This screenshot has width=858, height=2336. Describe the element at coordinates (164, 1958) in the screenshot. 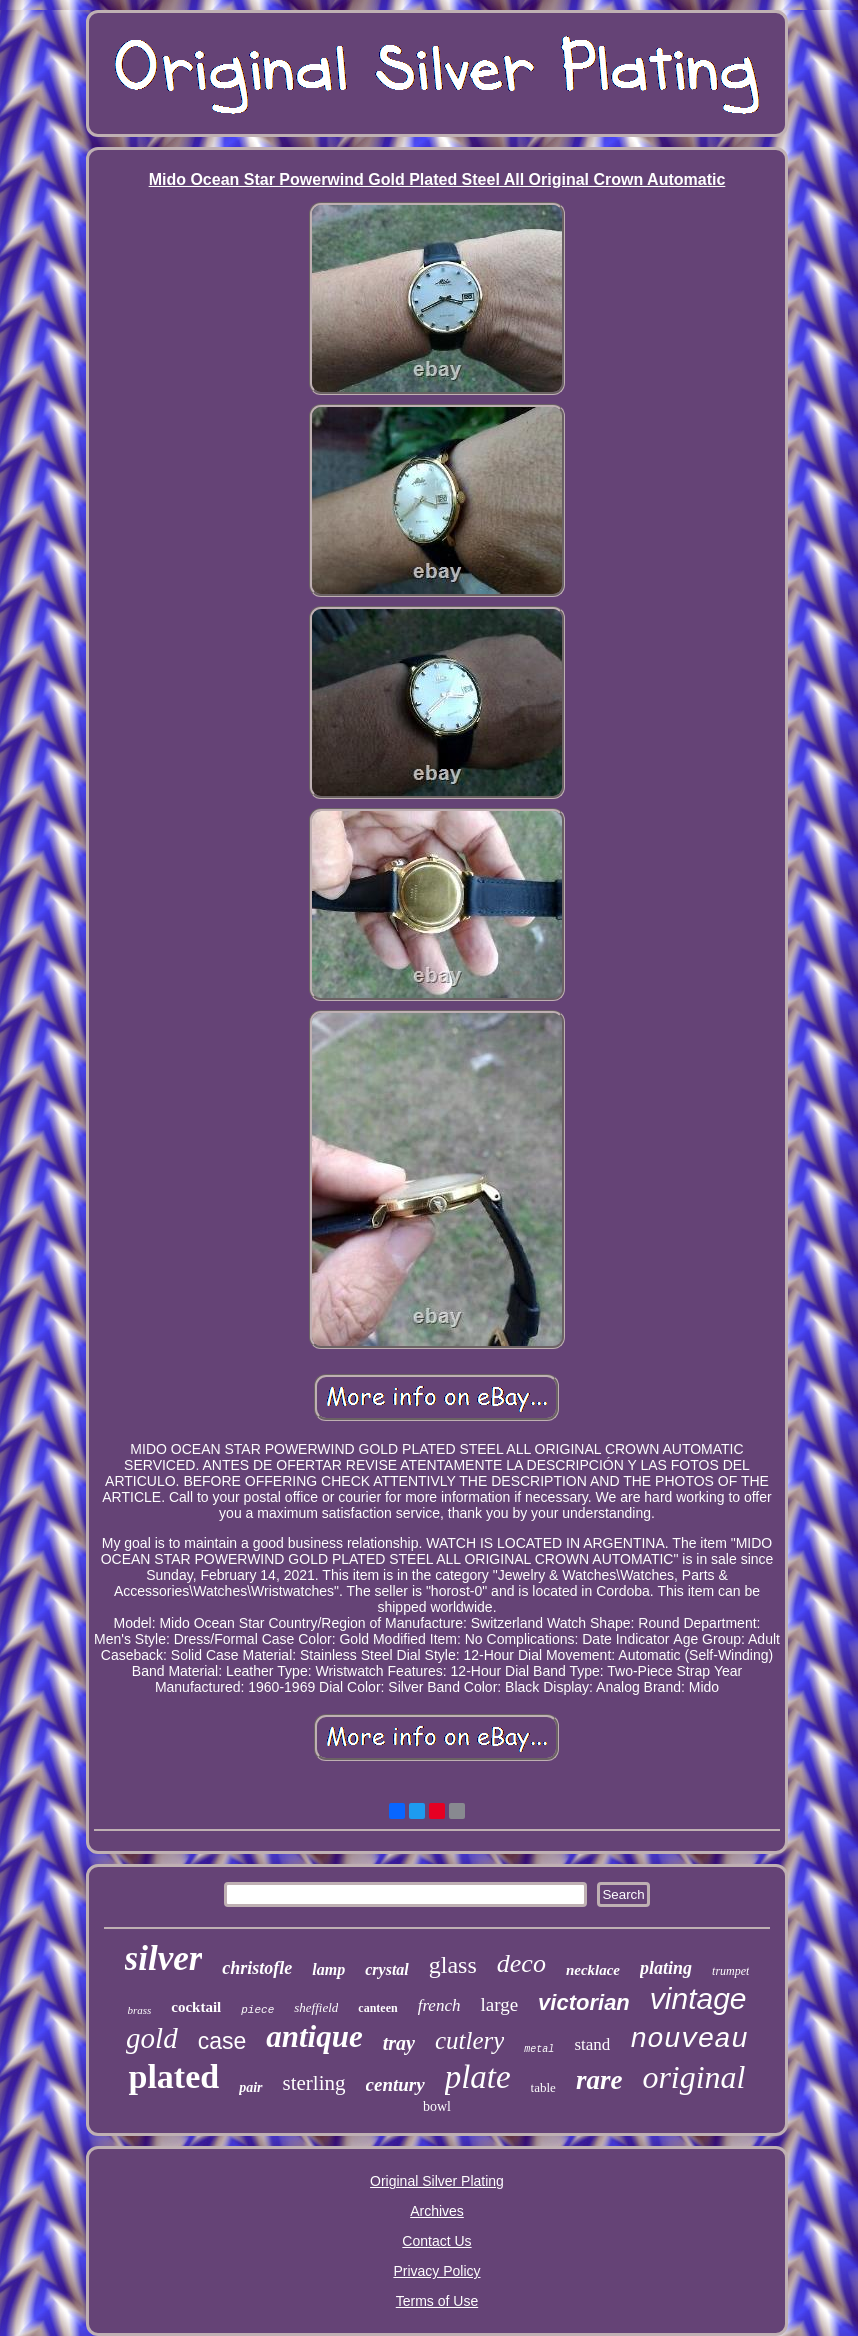

I see `silver` at that location.